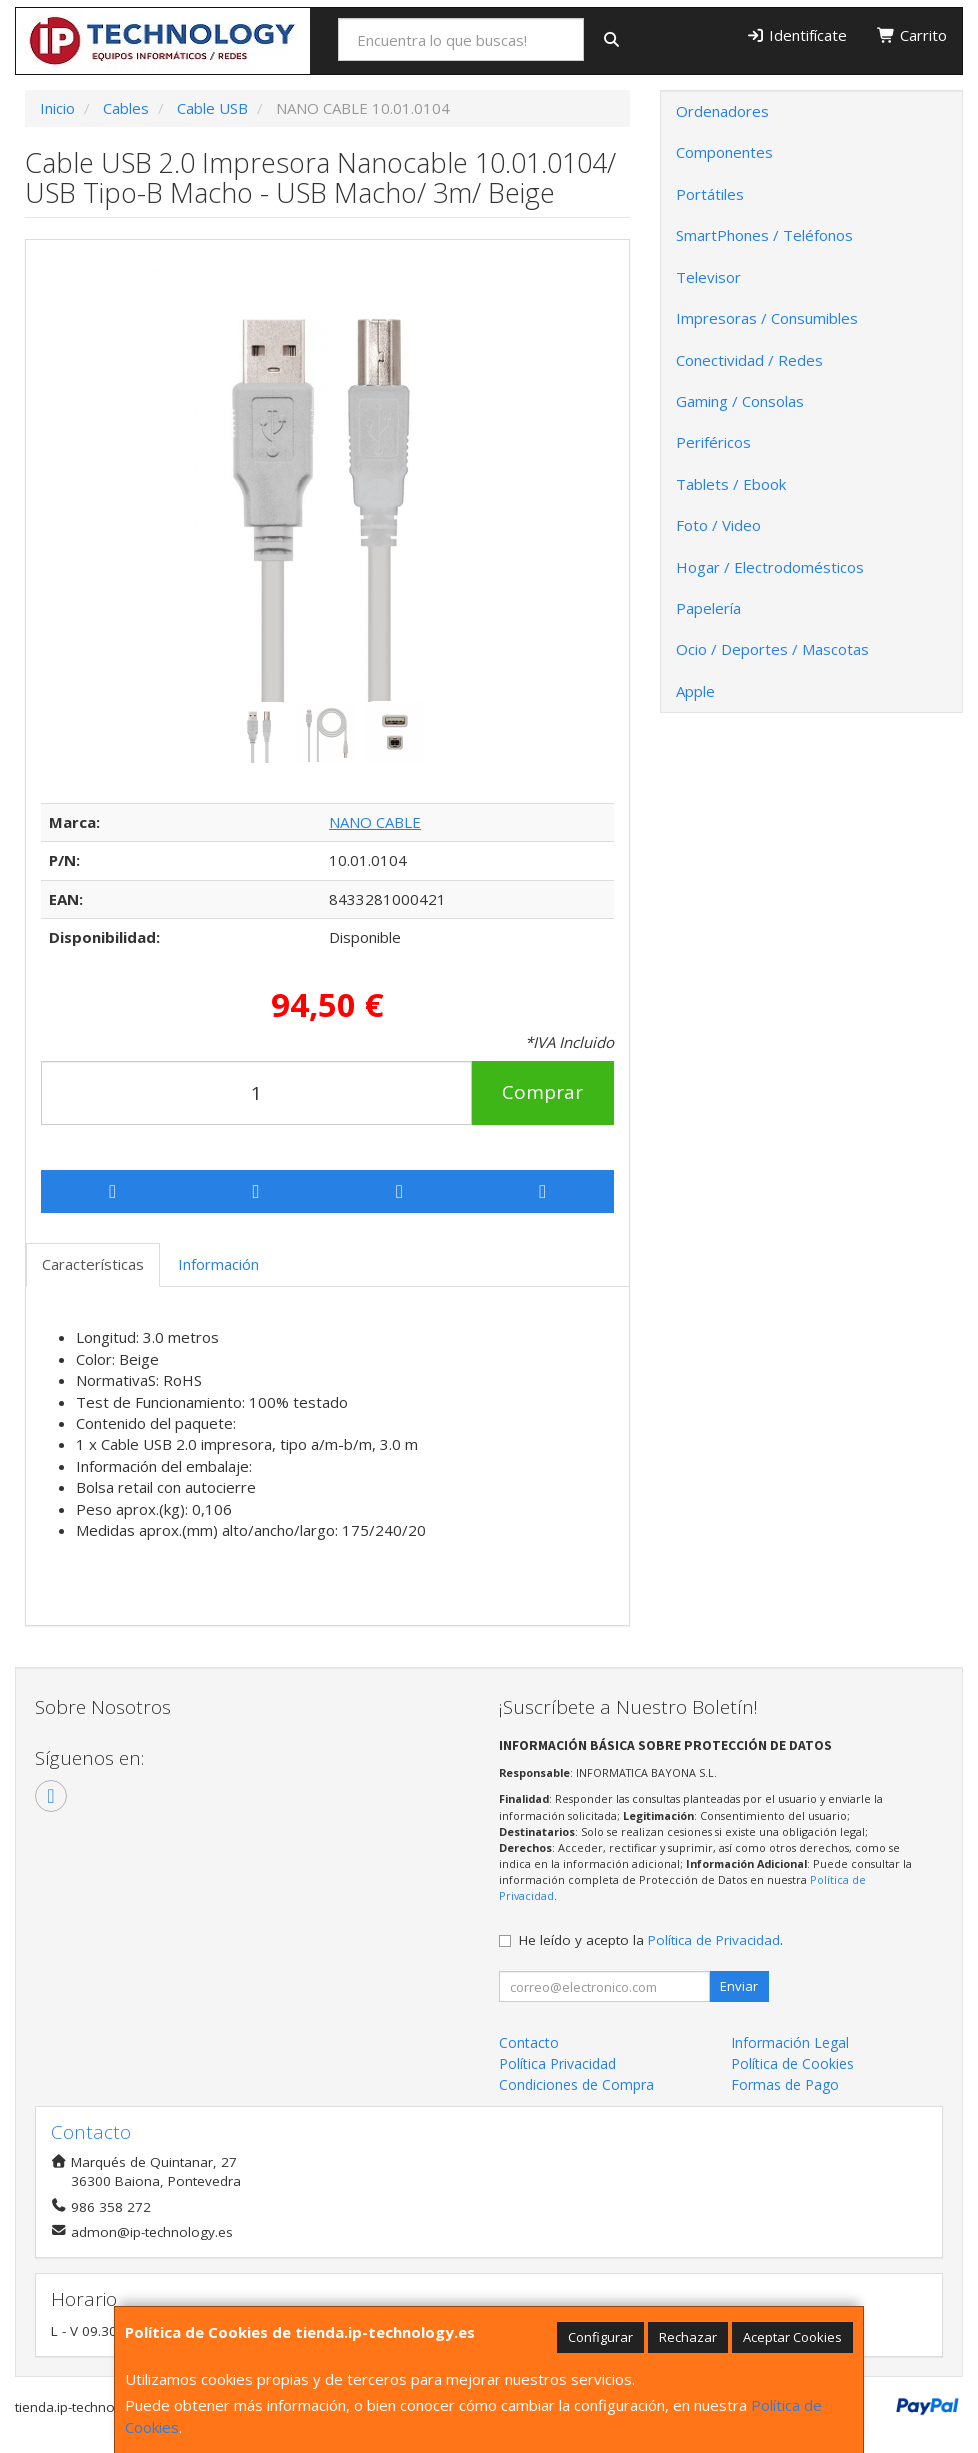  I want to click on Rechazar, so click(688, 2337).